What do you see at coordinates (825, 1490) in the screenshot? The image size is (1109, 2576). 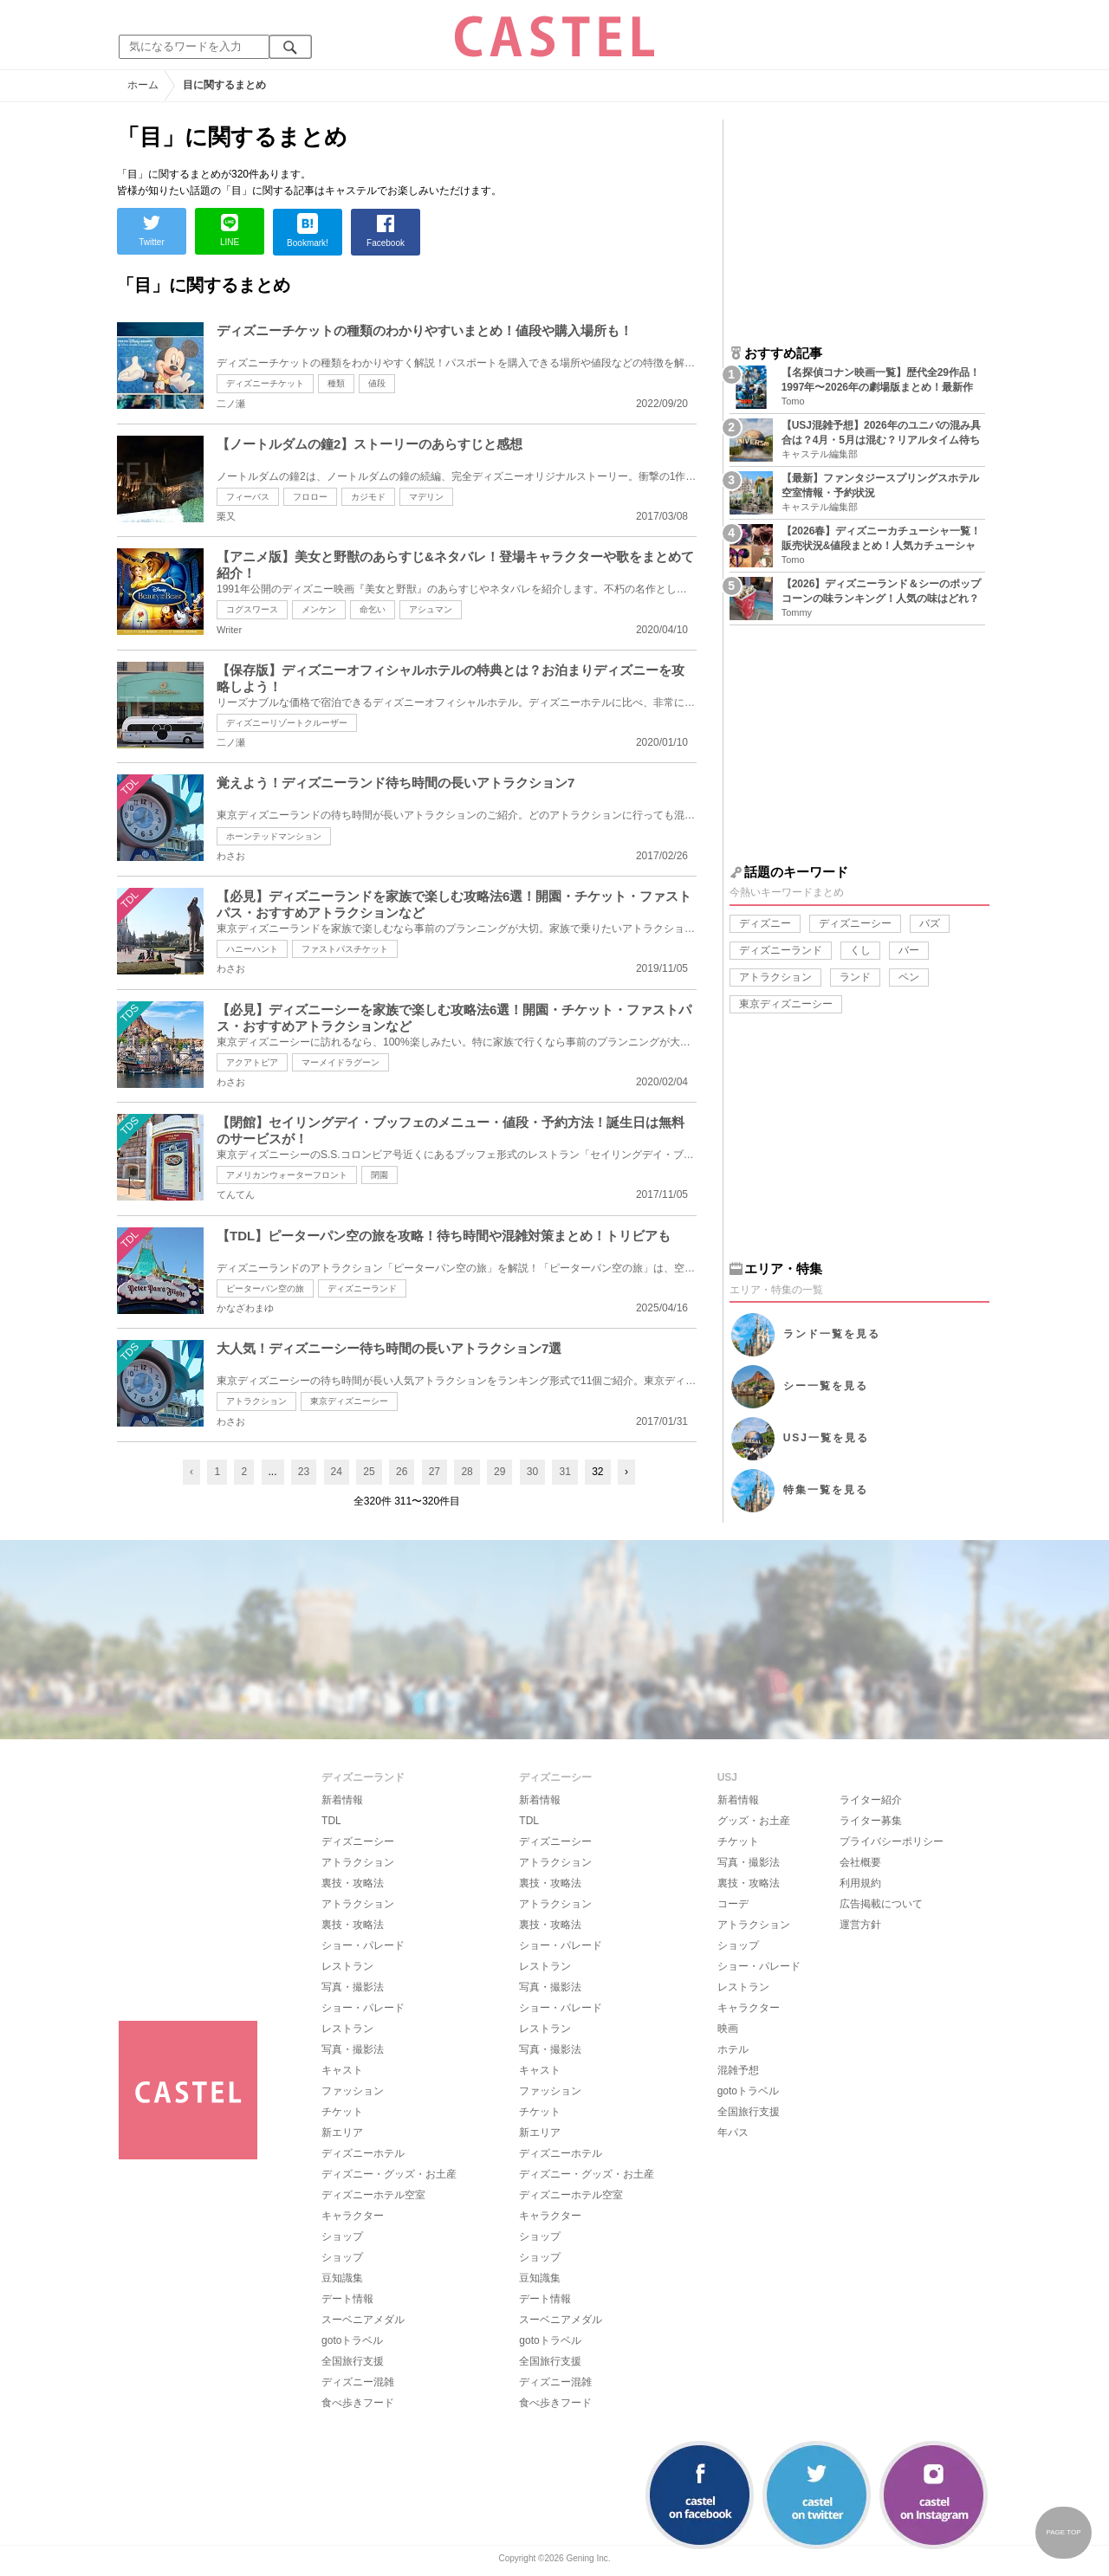 I see `特集` at bounding box center [825, 1490].